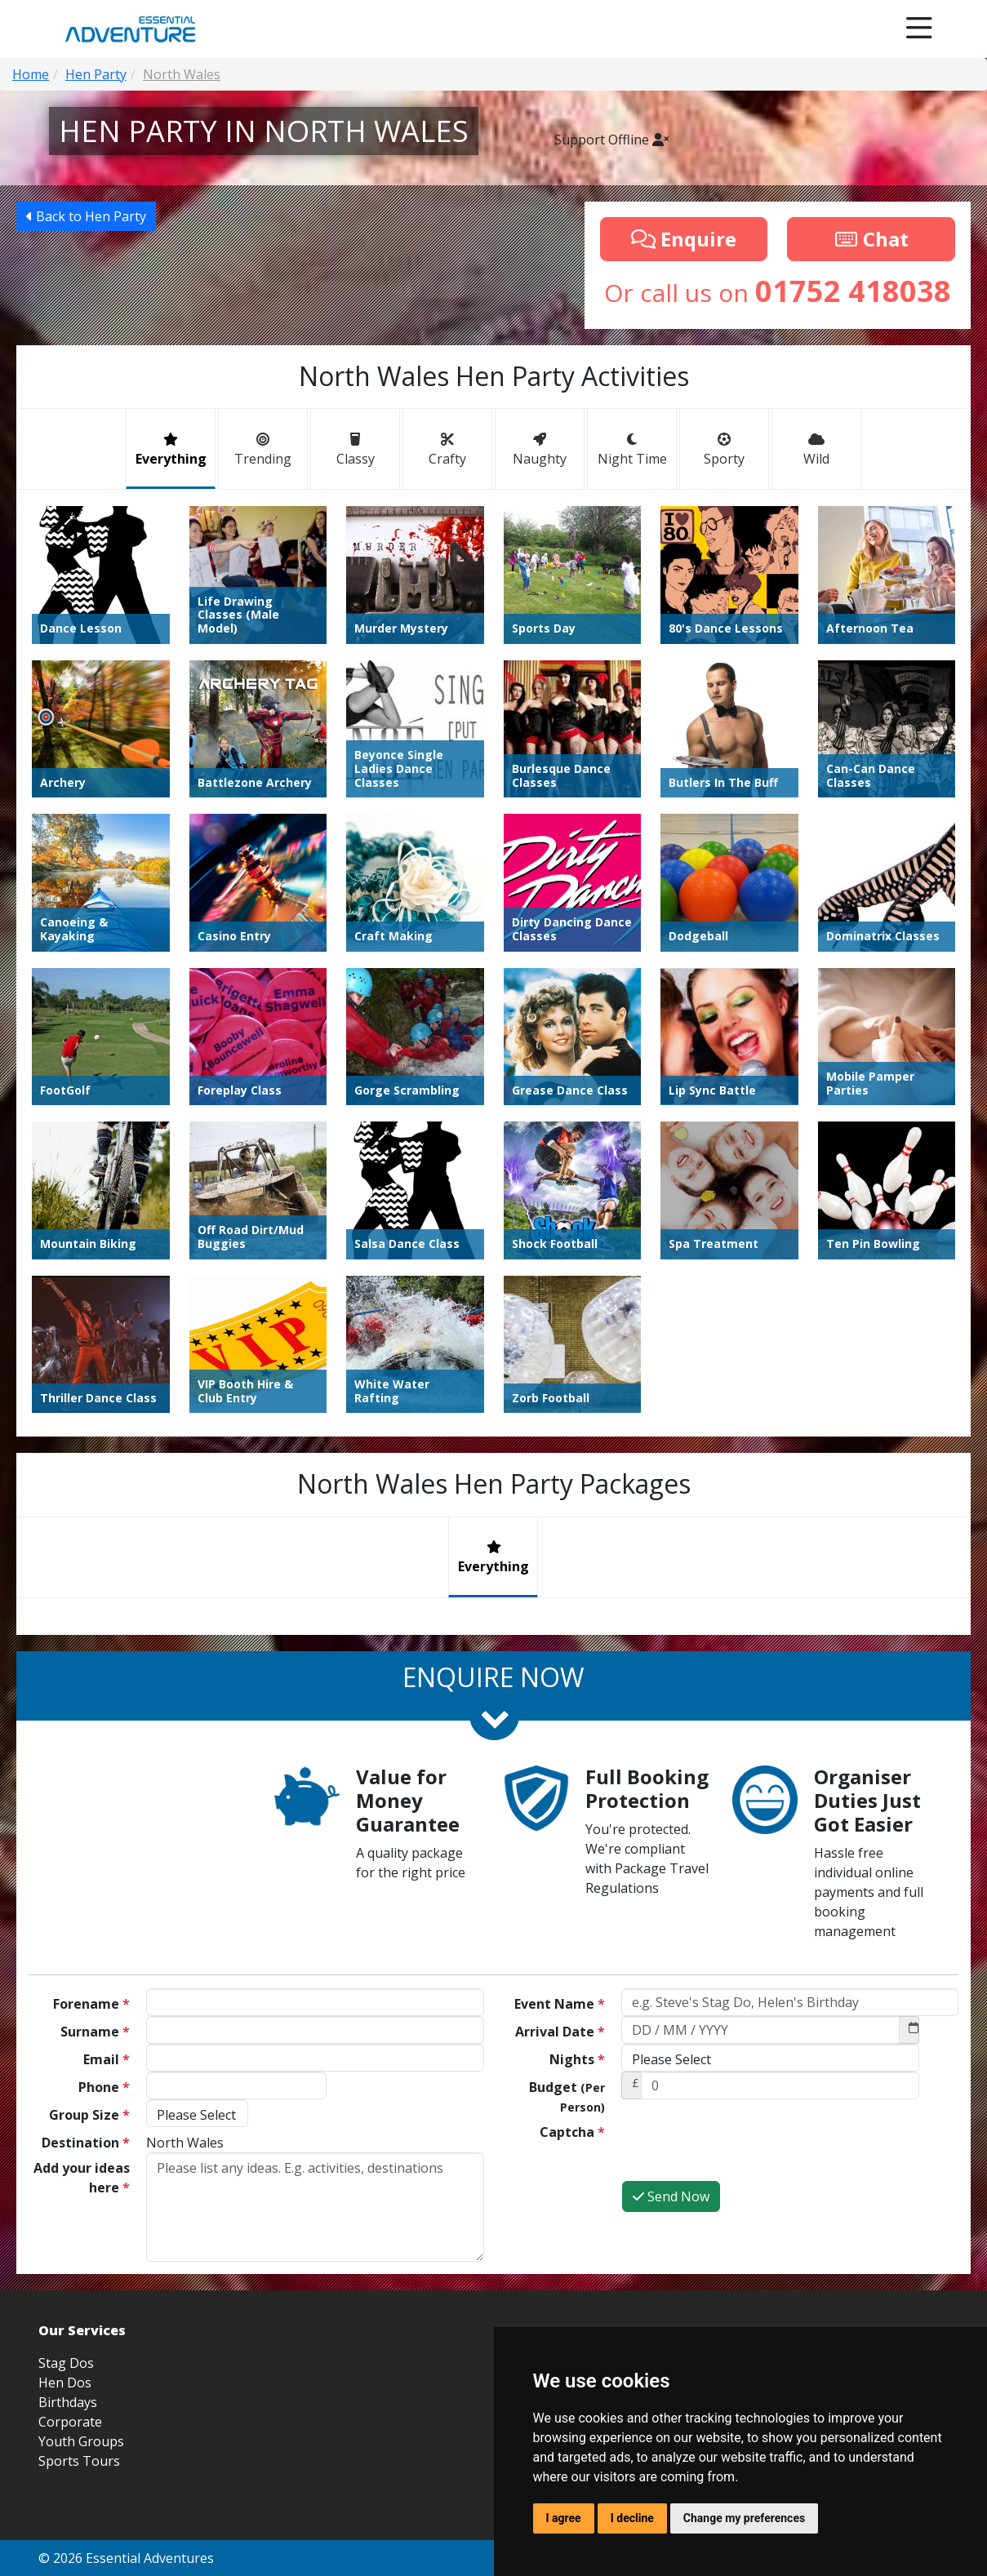  I want to click on Phone, so click(104, 2087).